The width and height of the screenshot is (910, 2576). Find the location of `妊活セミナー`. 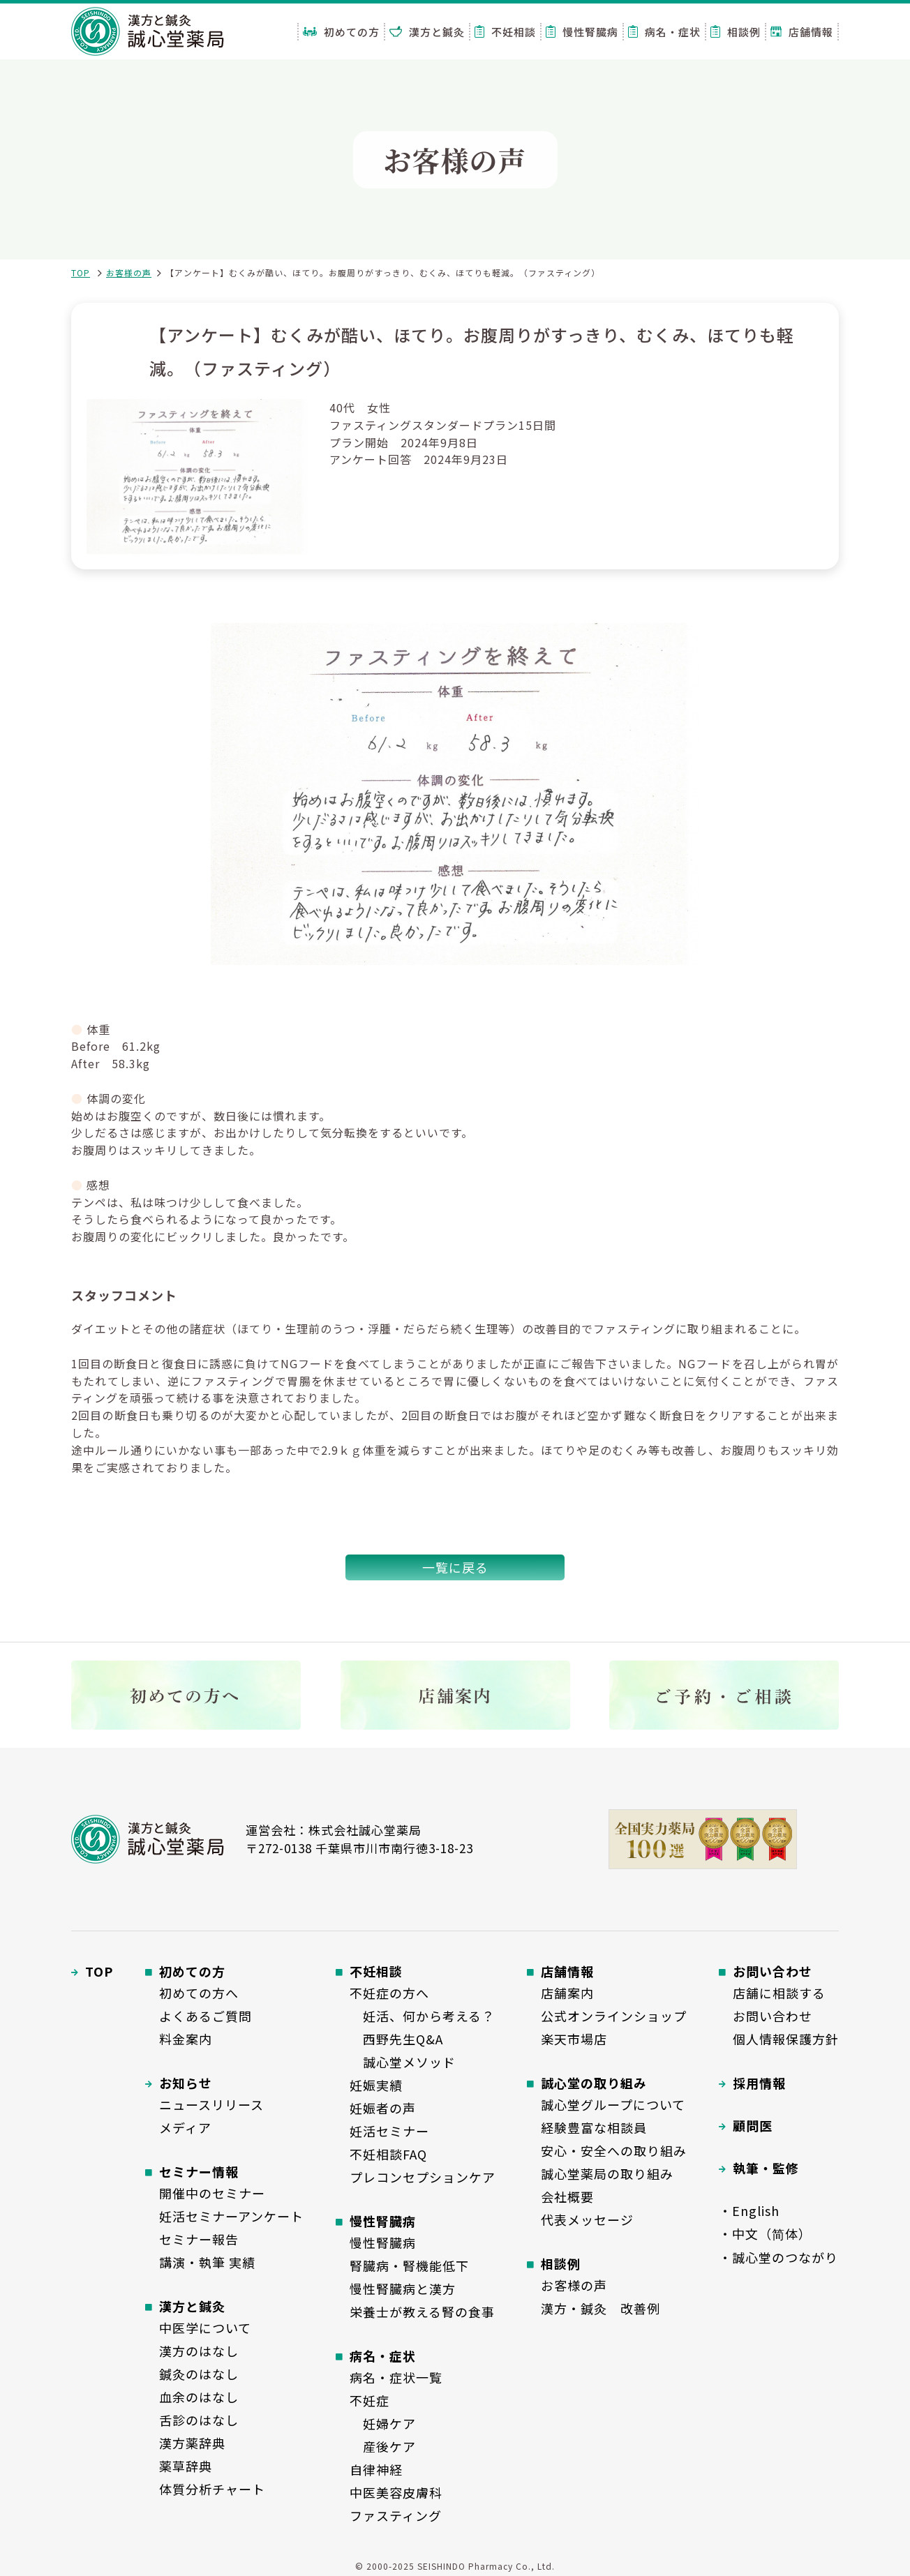

妊活セミナー is located at coordinates (389, 2131).